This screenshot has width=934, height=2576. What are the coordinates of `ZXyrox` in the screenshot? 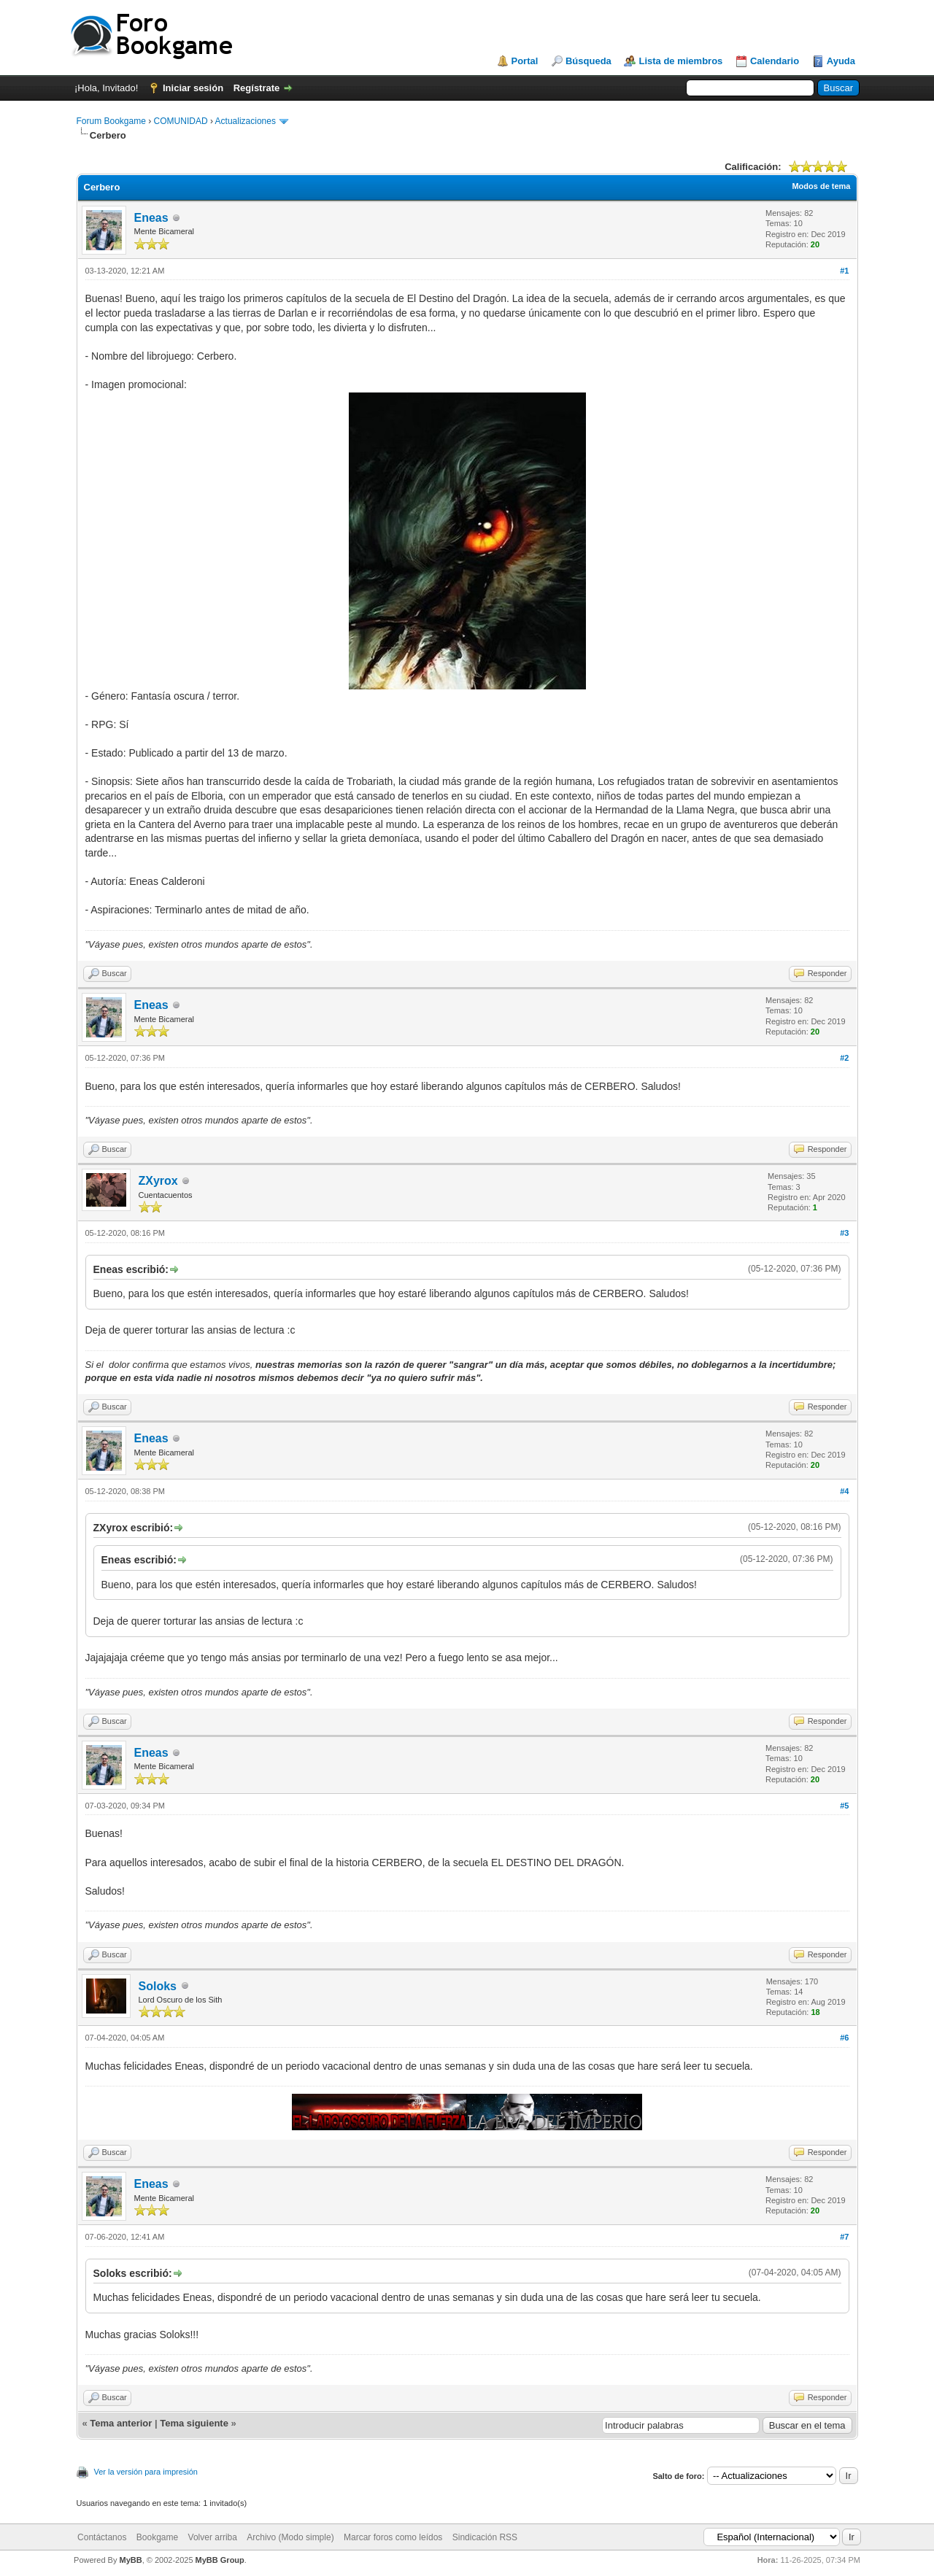 It's located at (158, 1181).